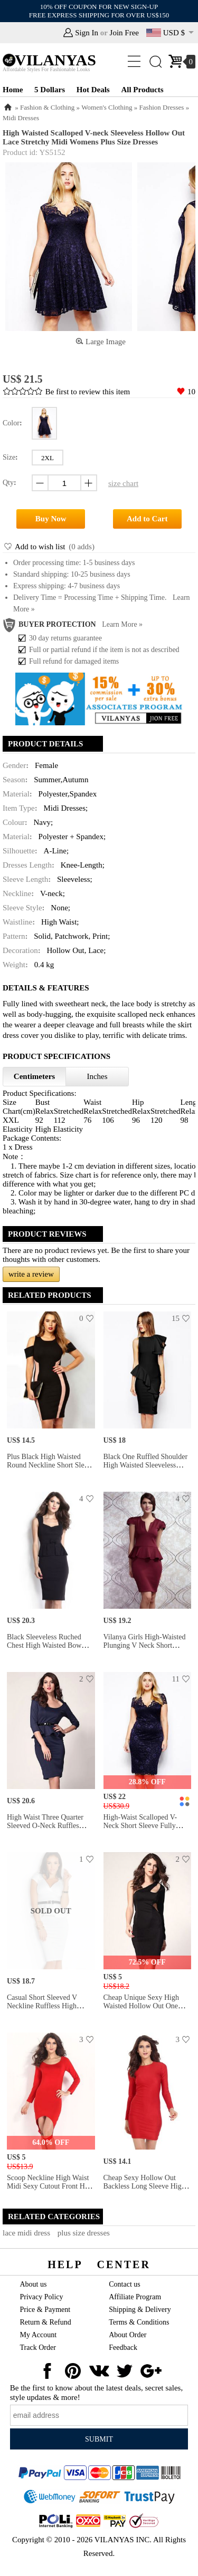 This screenshot has height=2576, width=198. What do you see at coordinates (139, 2322) in the screenshot?
I see `Terms & Conditions` at bounding box center [139, 2322].